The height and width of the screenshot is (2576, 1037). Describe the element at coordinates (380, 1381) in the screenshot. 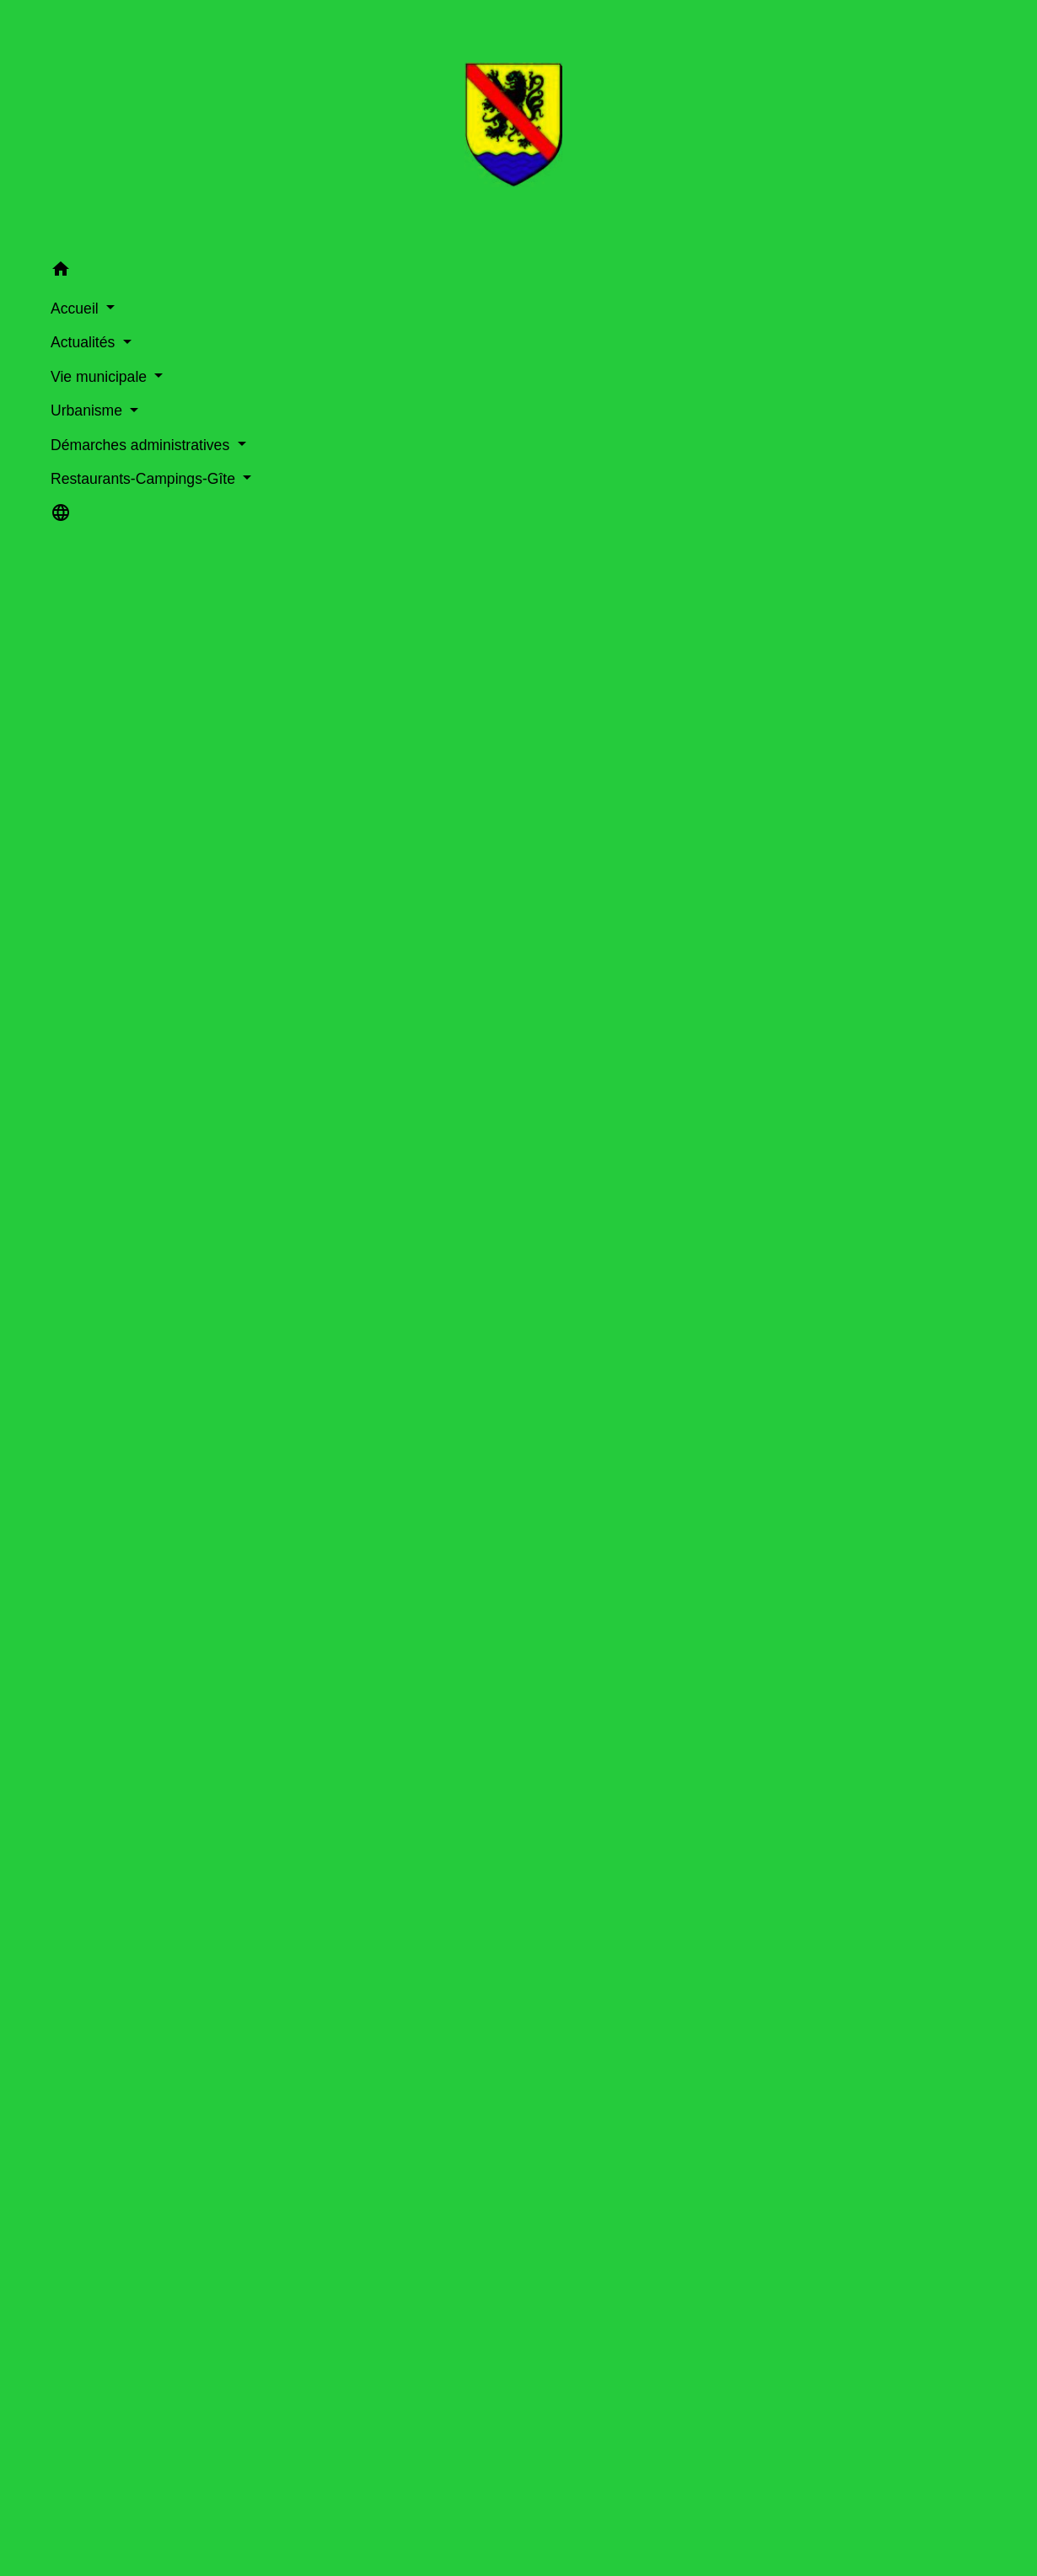

I see `Textes de référence` at that location.